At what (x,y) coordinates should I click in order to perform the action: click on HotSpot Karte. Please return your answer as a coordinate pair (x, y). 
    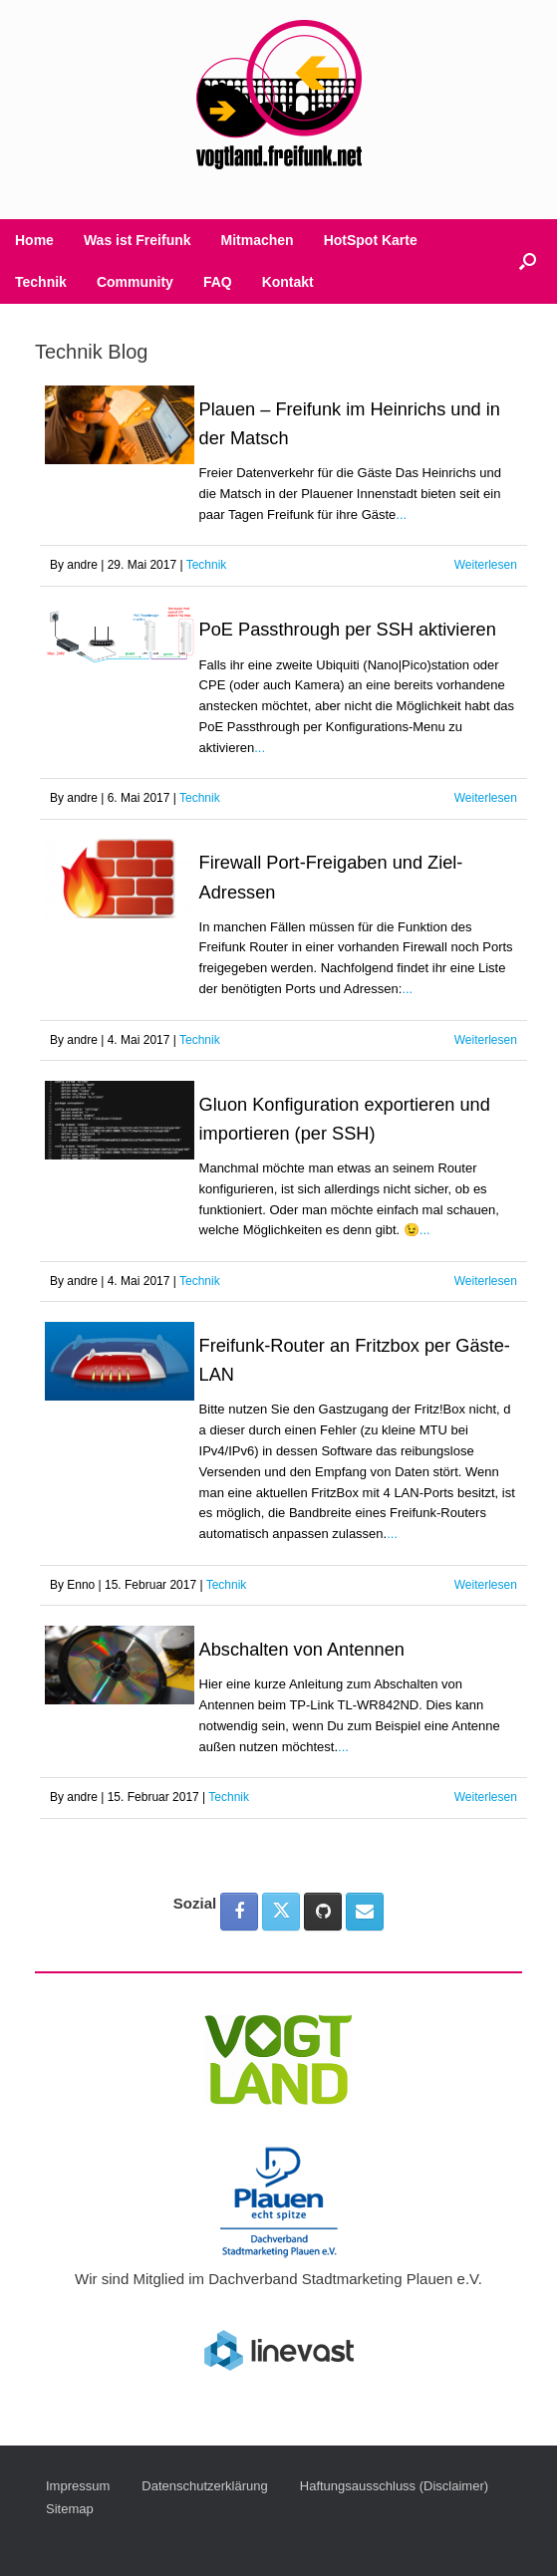
    Looking at the image, I should click on (371, 240).